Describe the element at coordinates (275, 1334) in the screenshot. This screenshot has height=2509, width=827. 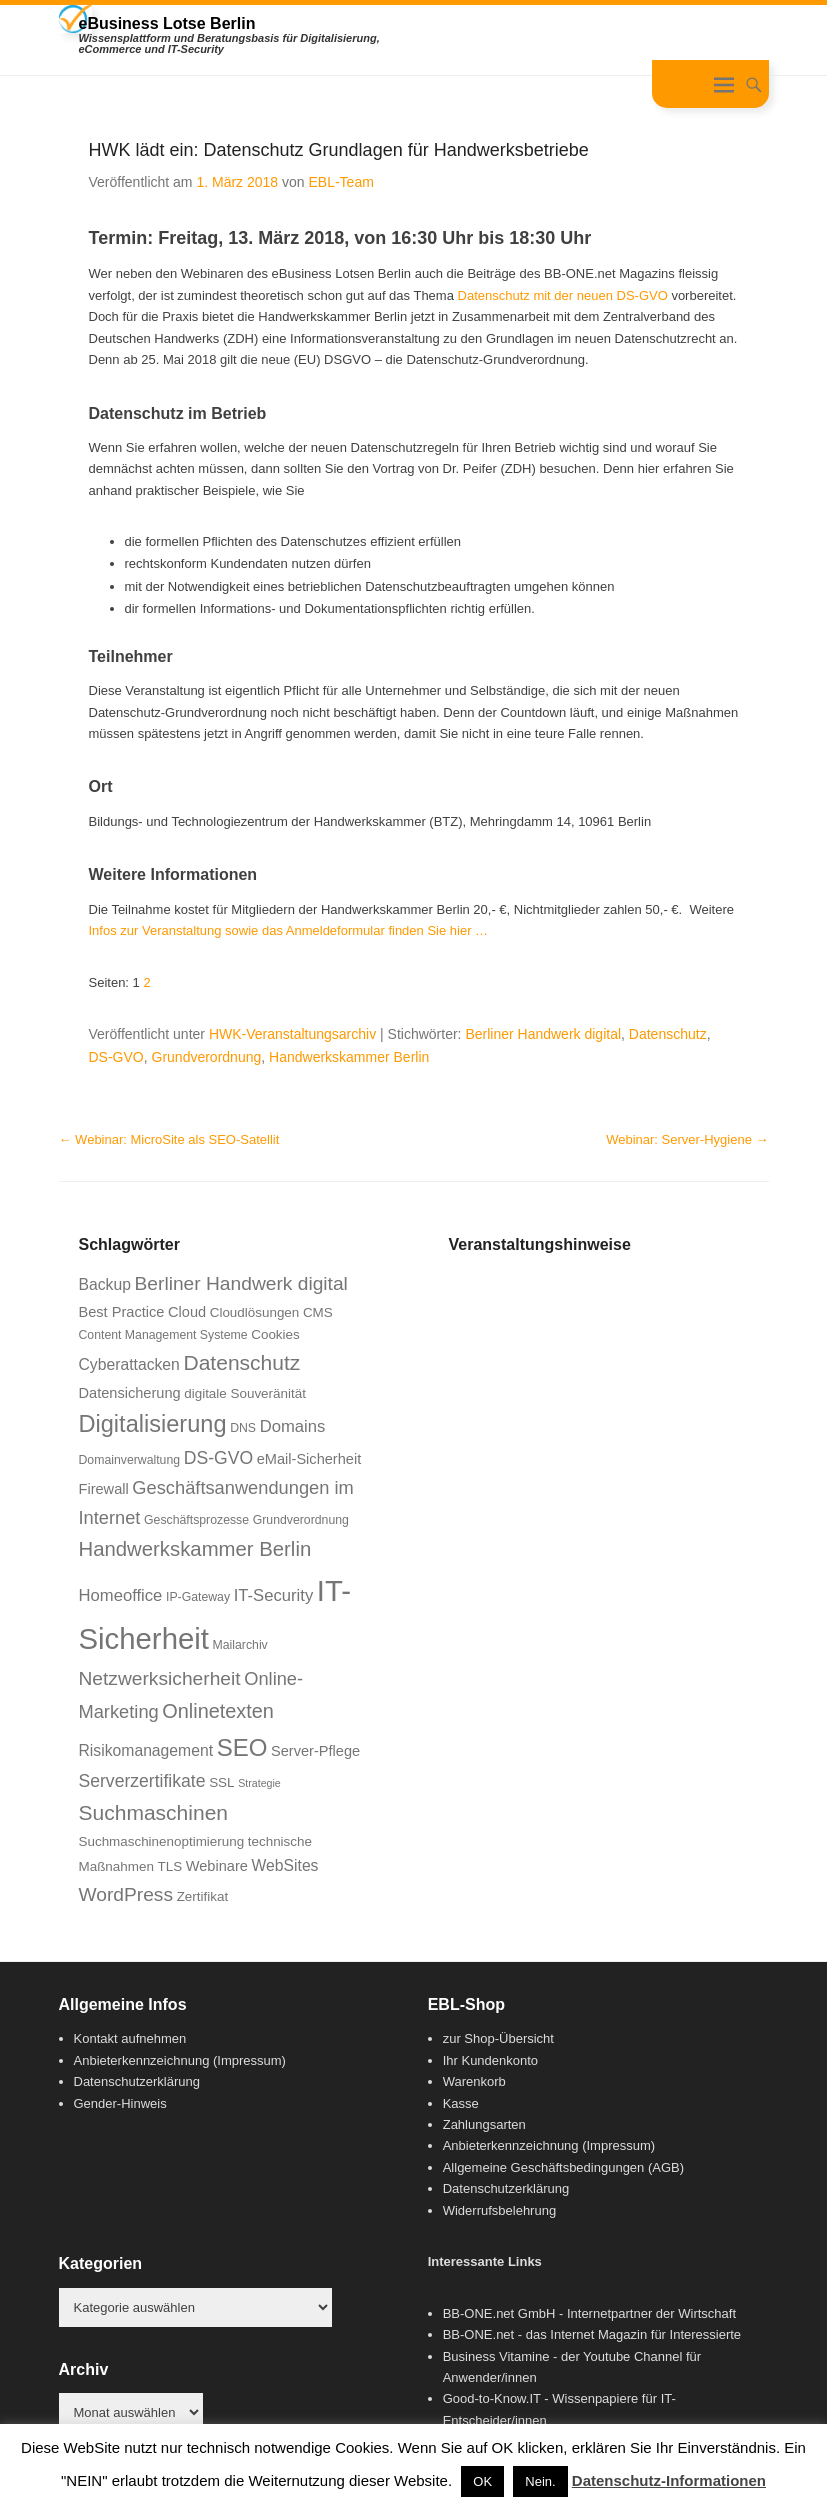
I see `Cookies [Cookies (7 Einträge)]` at that location.